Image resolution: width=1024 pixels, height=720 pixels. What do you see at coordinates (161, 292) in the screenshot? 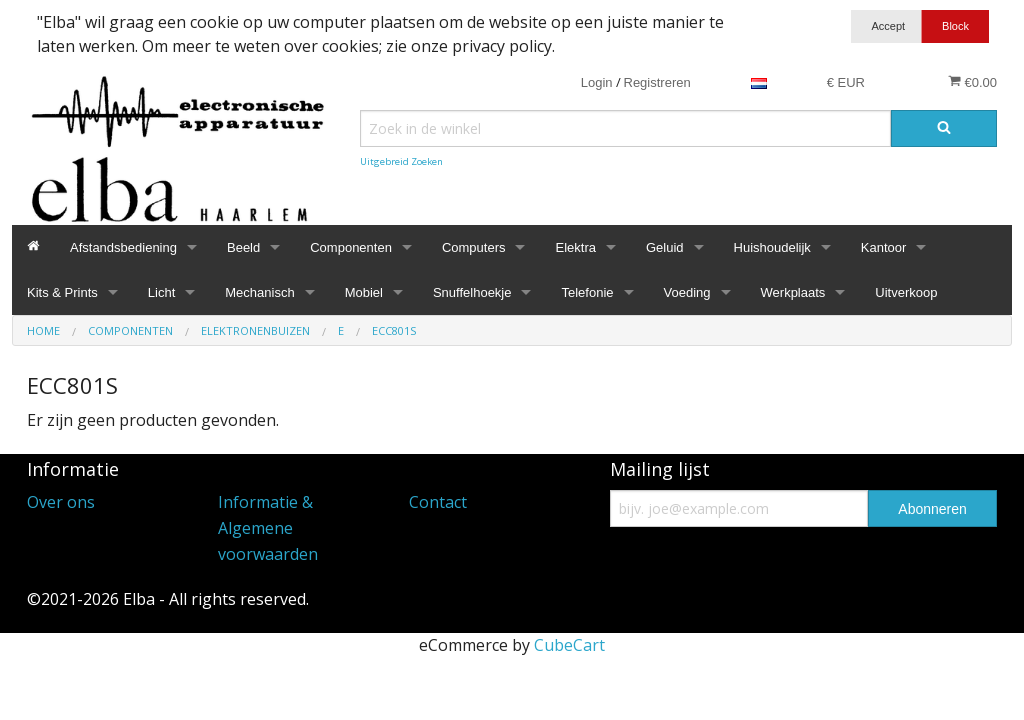
I see `Licht` at bounding box center [161, 292].